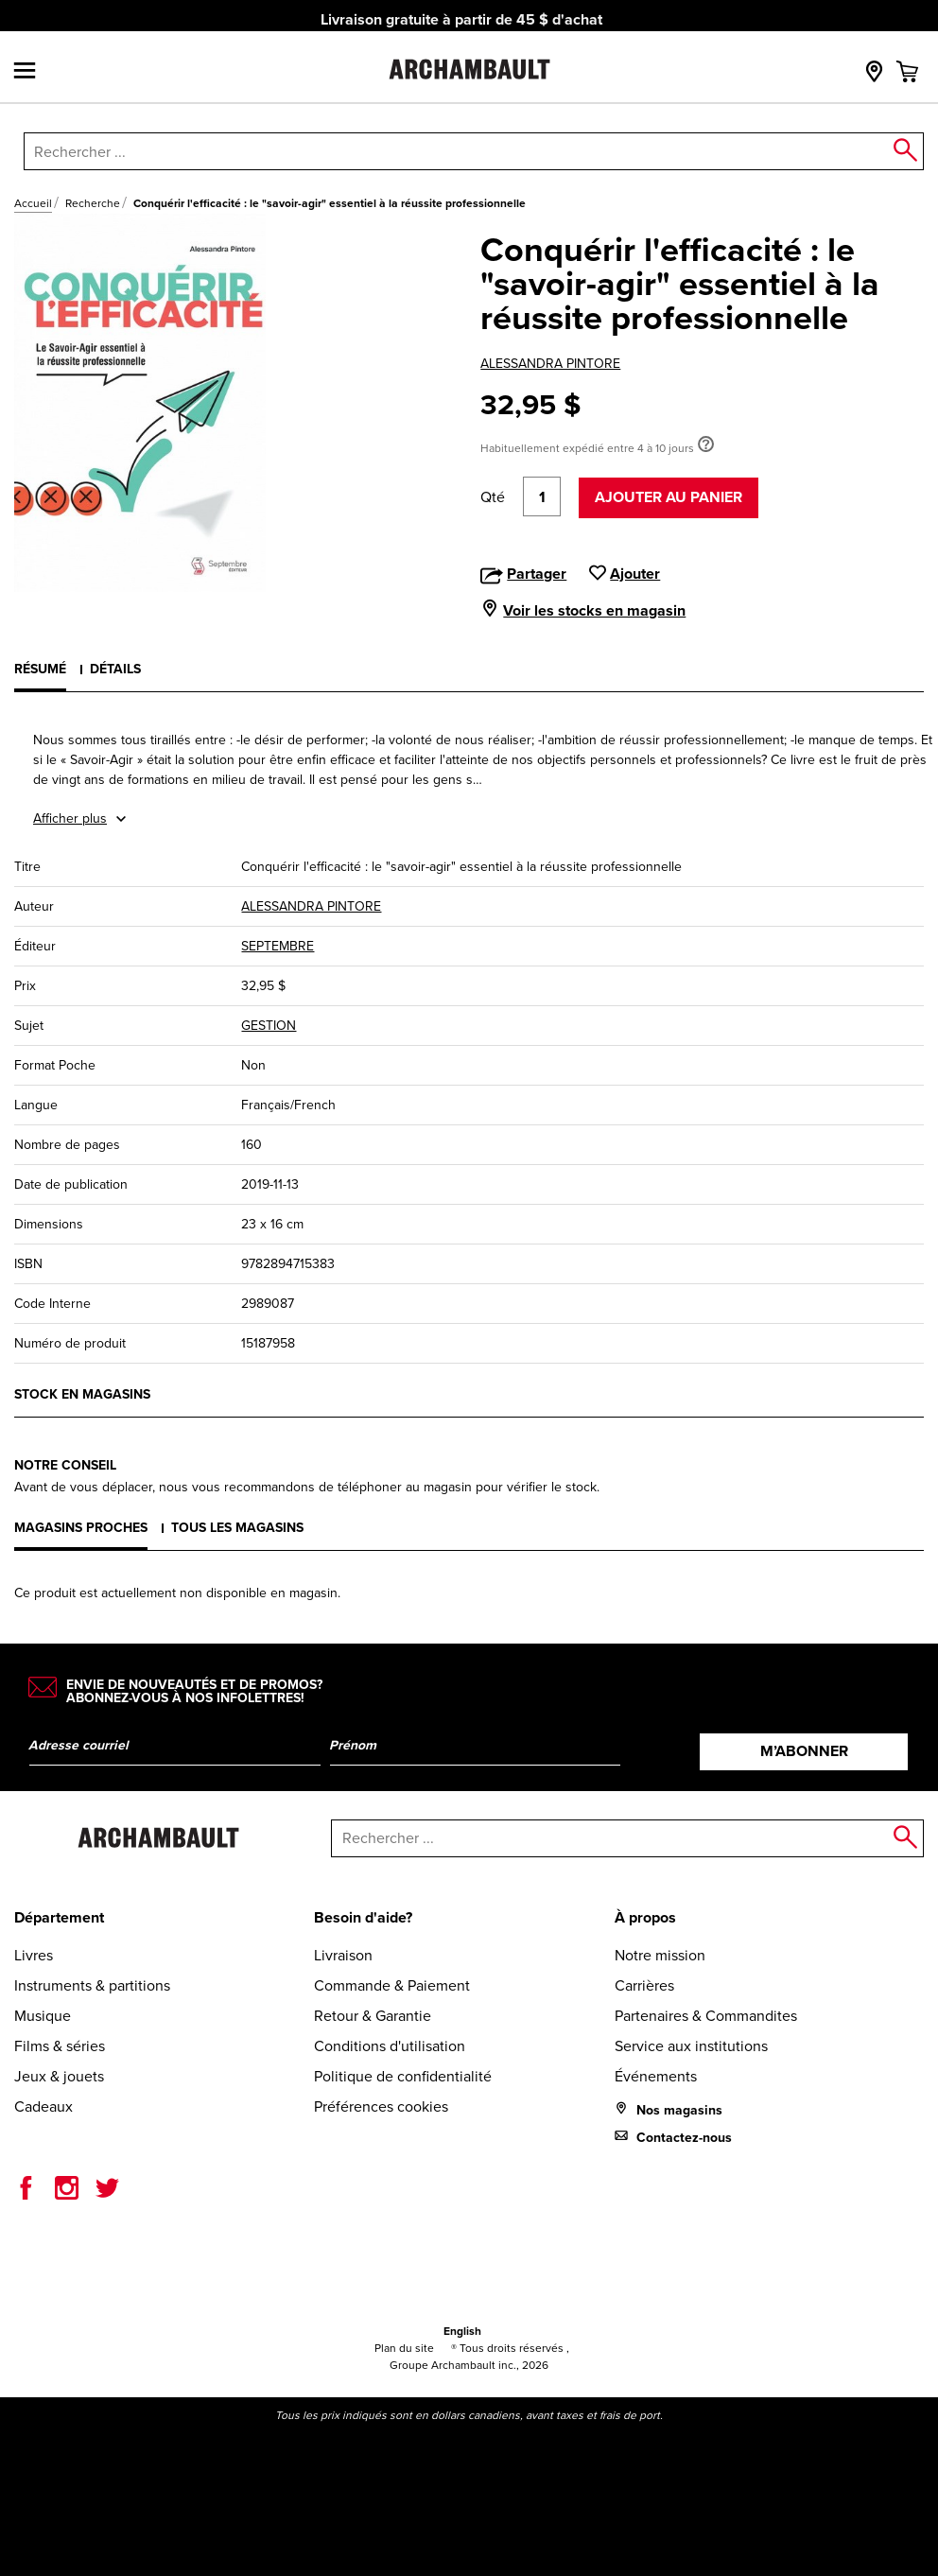 This screenshot has height=2576, width=938. What do you see at coordinates (403, 2076) in the screenshot?
I see `Politique de confidentialité` at bounding box center [403, 2076].